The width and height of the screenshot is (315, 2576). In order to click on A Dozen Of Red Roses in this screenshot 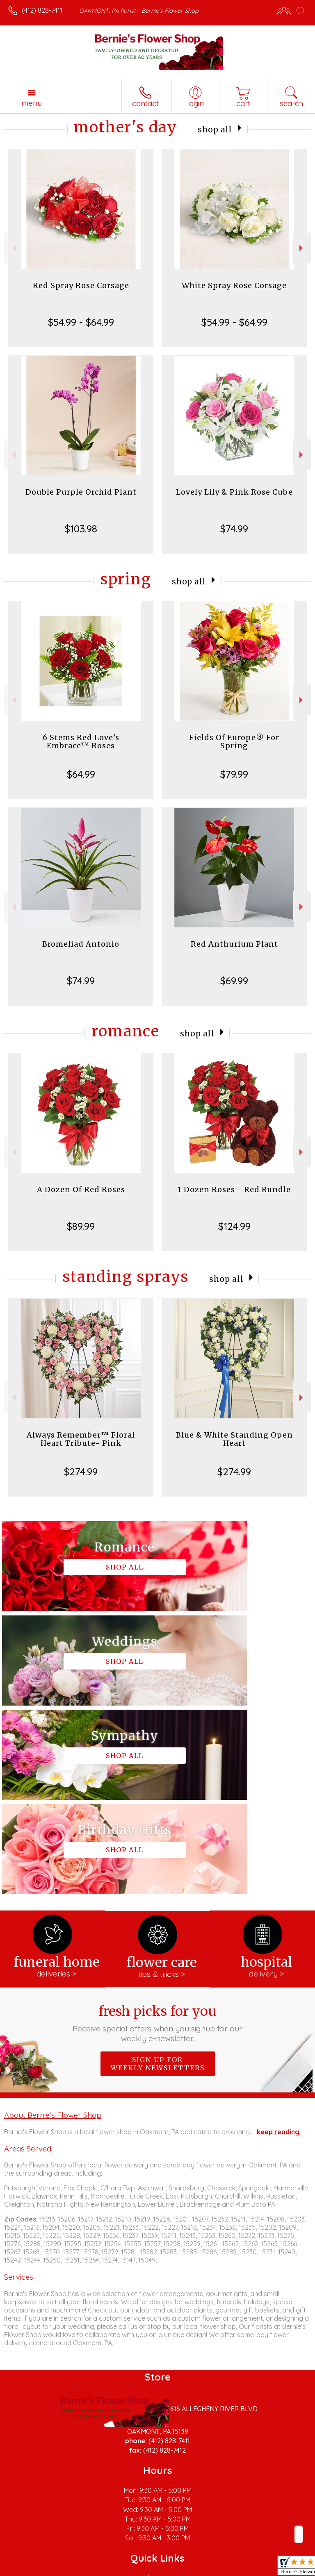, I will do `click(81, 1189)`.